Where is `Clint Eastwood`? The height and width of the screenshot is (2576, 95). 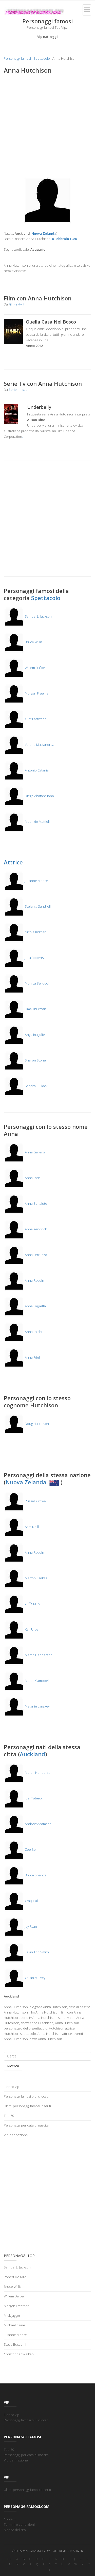
Clint Eastwood is located at coordinates (25, 719).